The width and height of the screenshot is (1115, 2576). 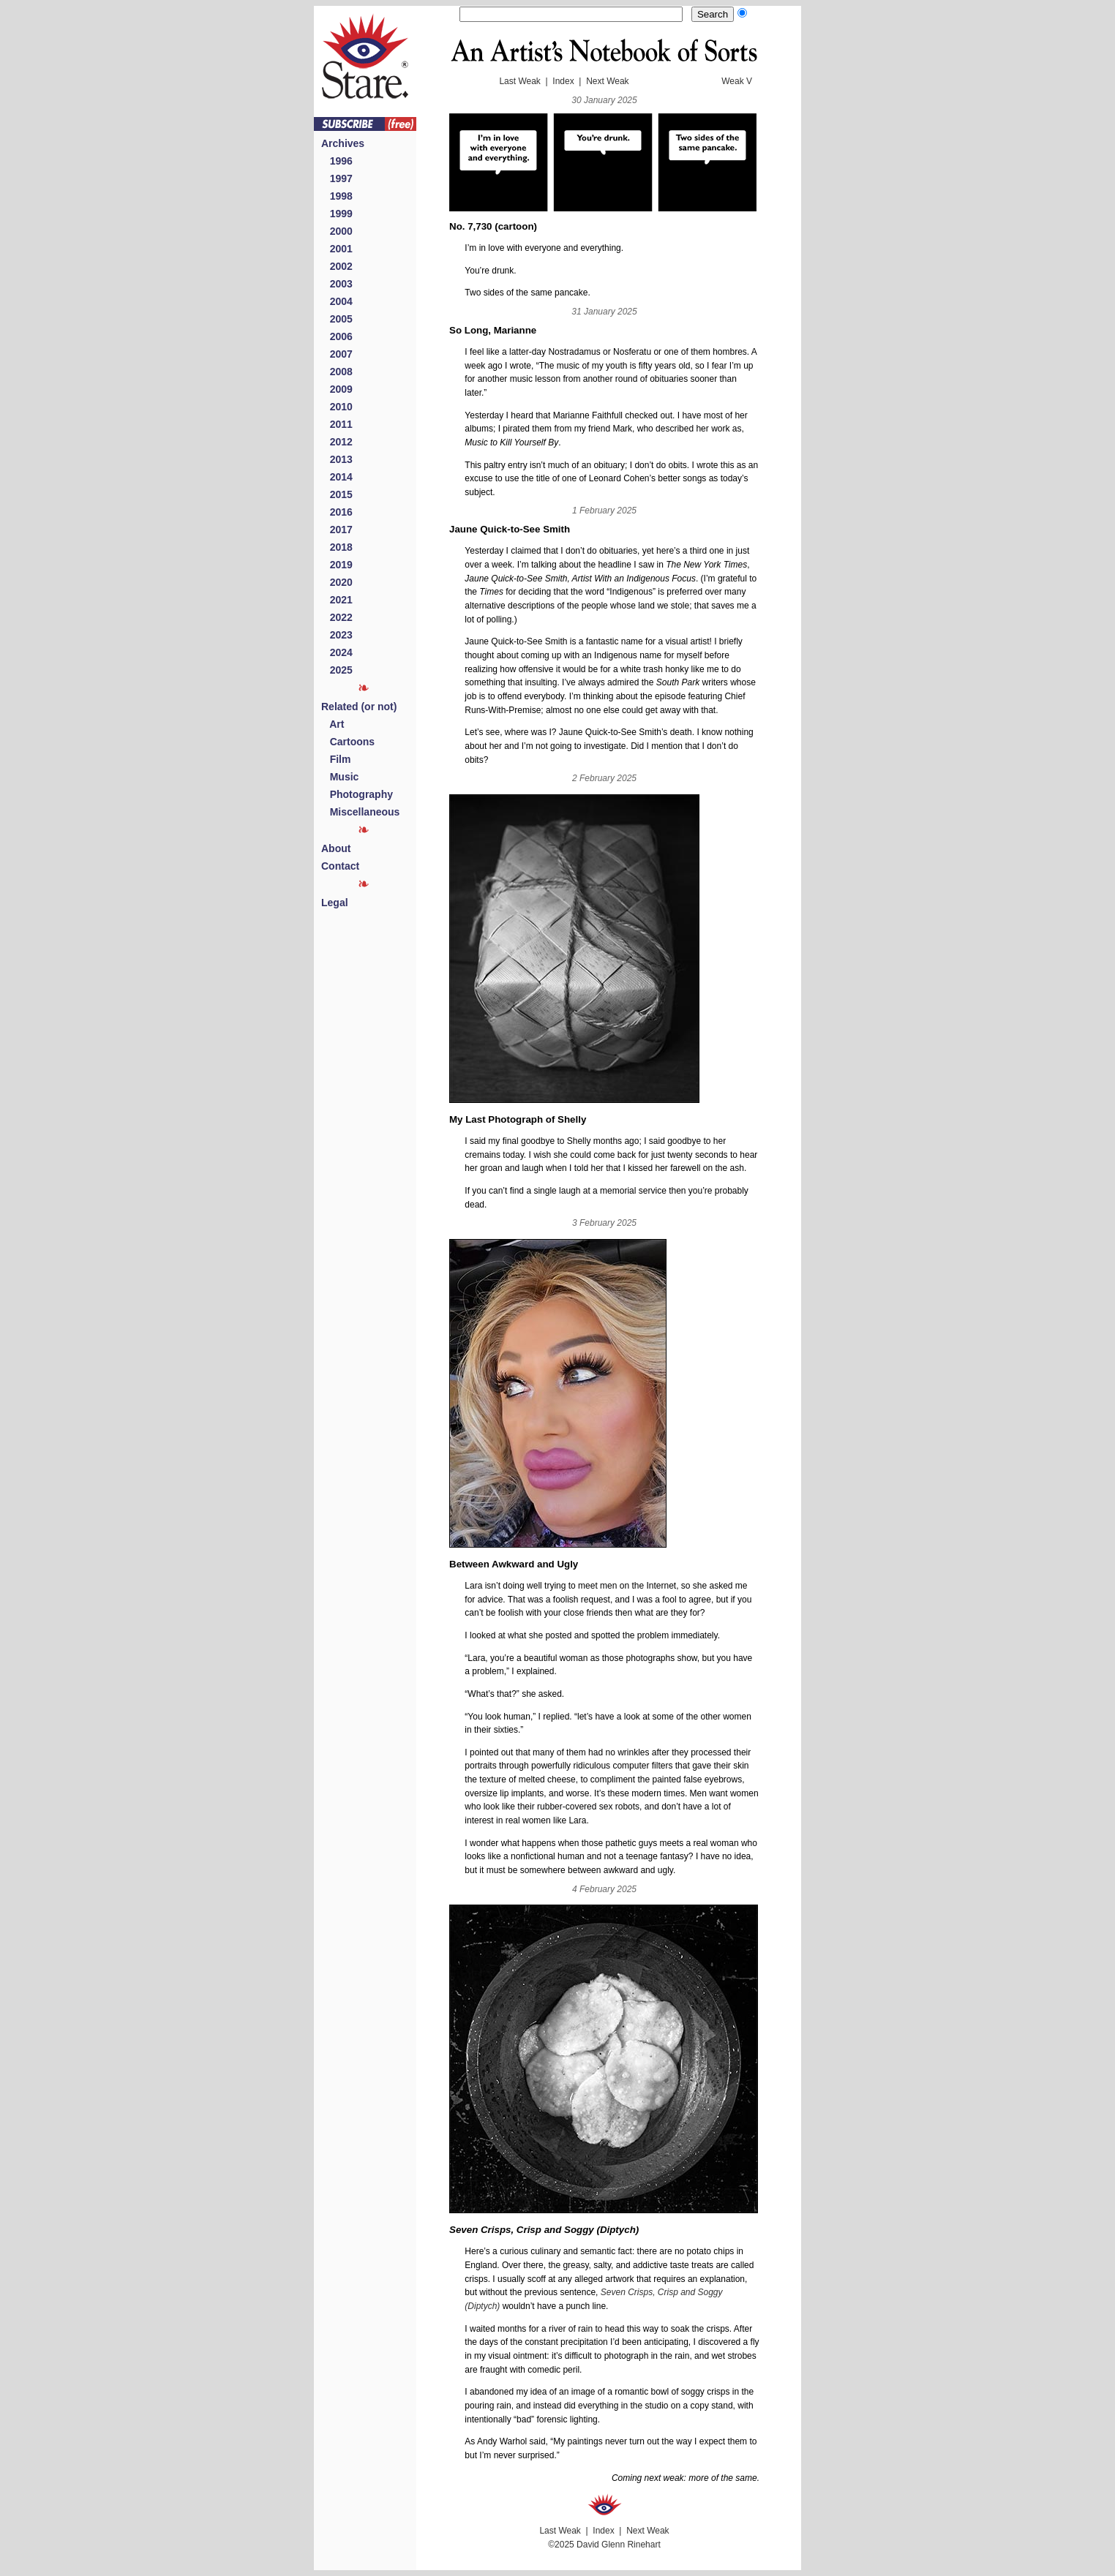 What do you see at coordinates (337, 477) in the screenshot?
I see `2014` at bounding box center [337, 477].